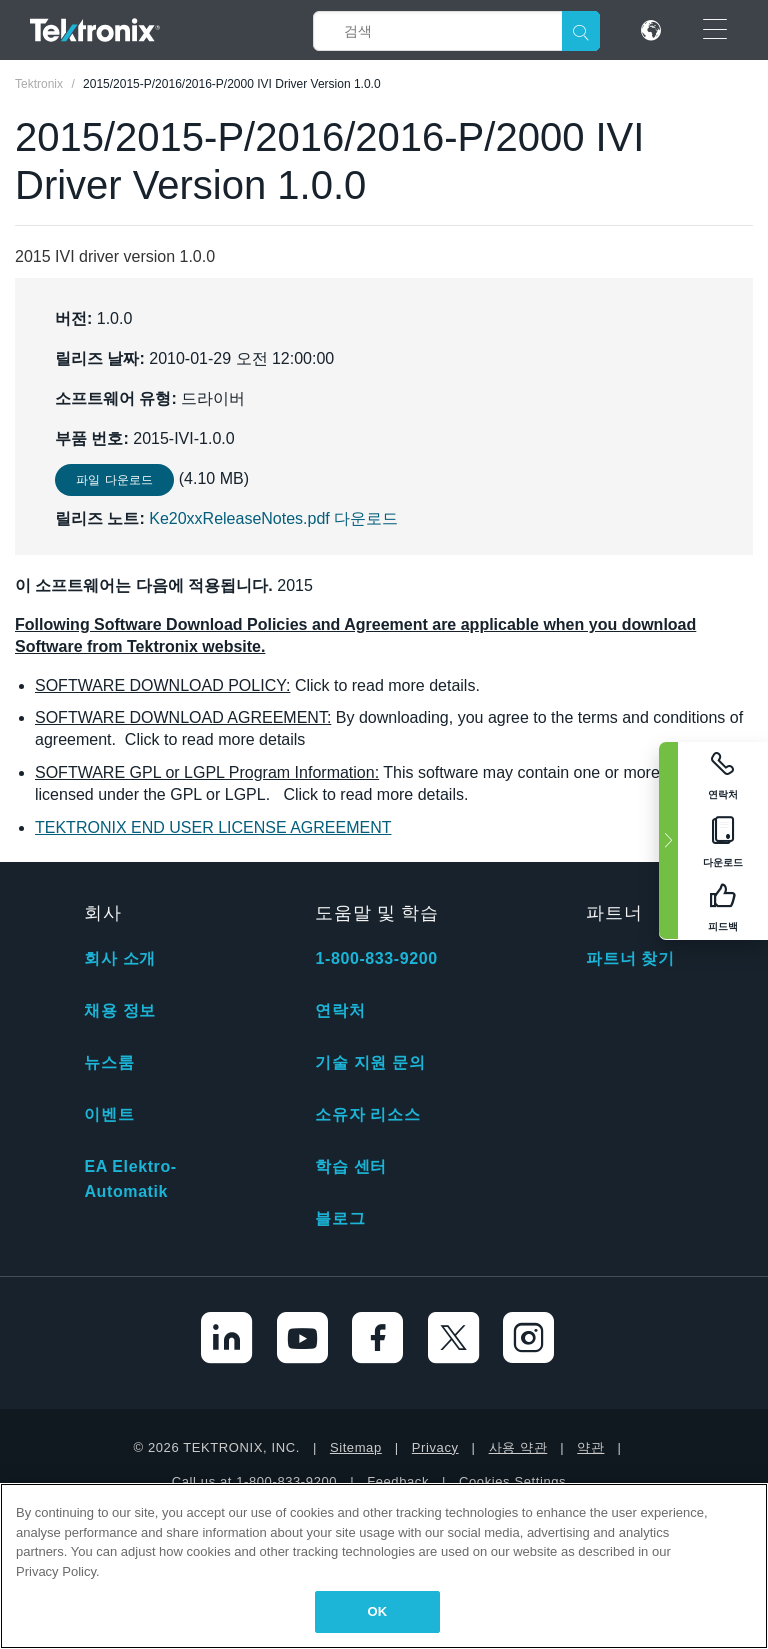 Image resolution: width=768 pixels, height=1649 pixels. What do you see at coordinates (130, 1179) in the screenshot?
I see `EA Elektro-Automatik` at bounding box center [130, 1179].